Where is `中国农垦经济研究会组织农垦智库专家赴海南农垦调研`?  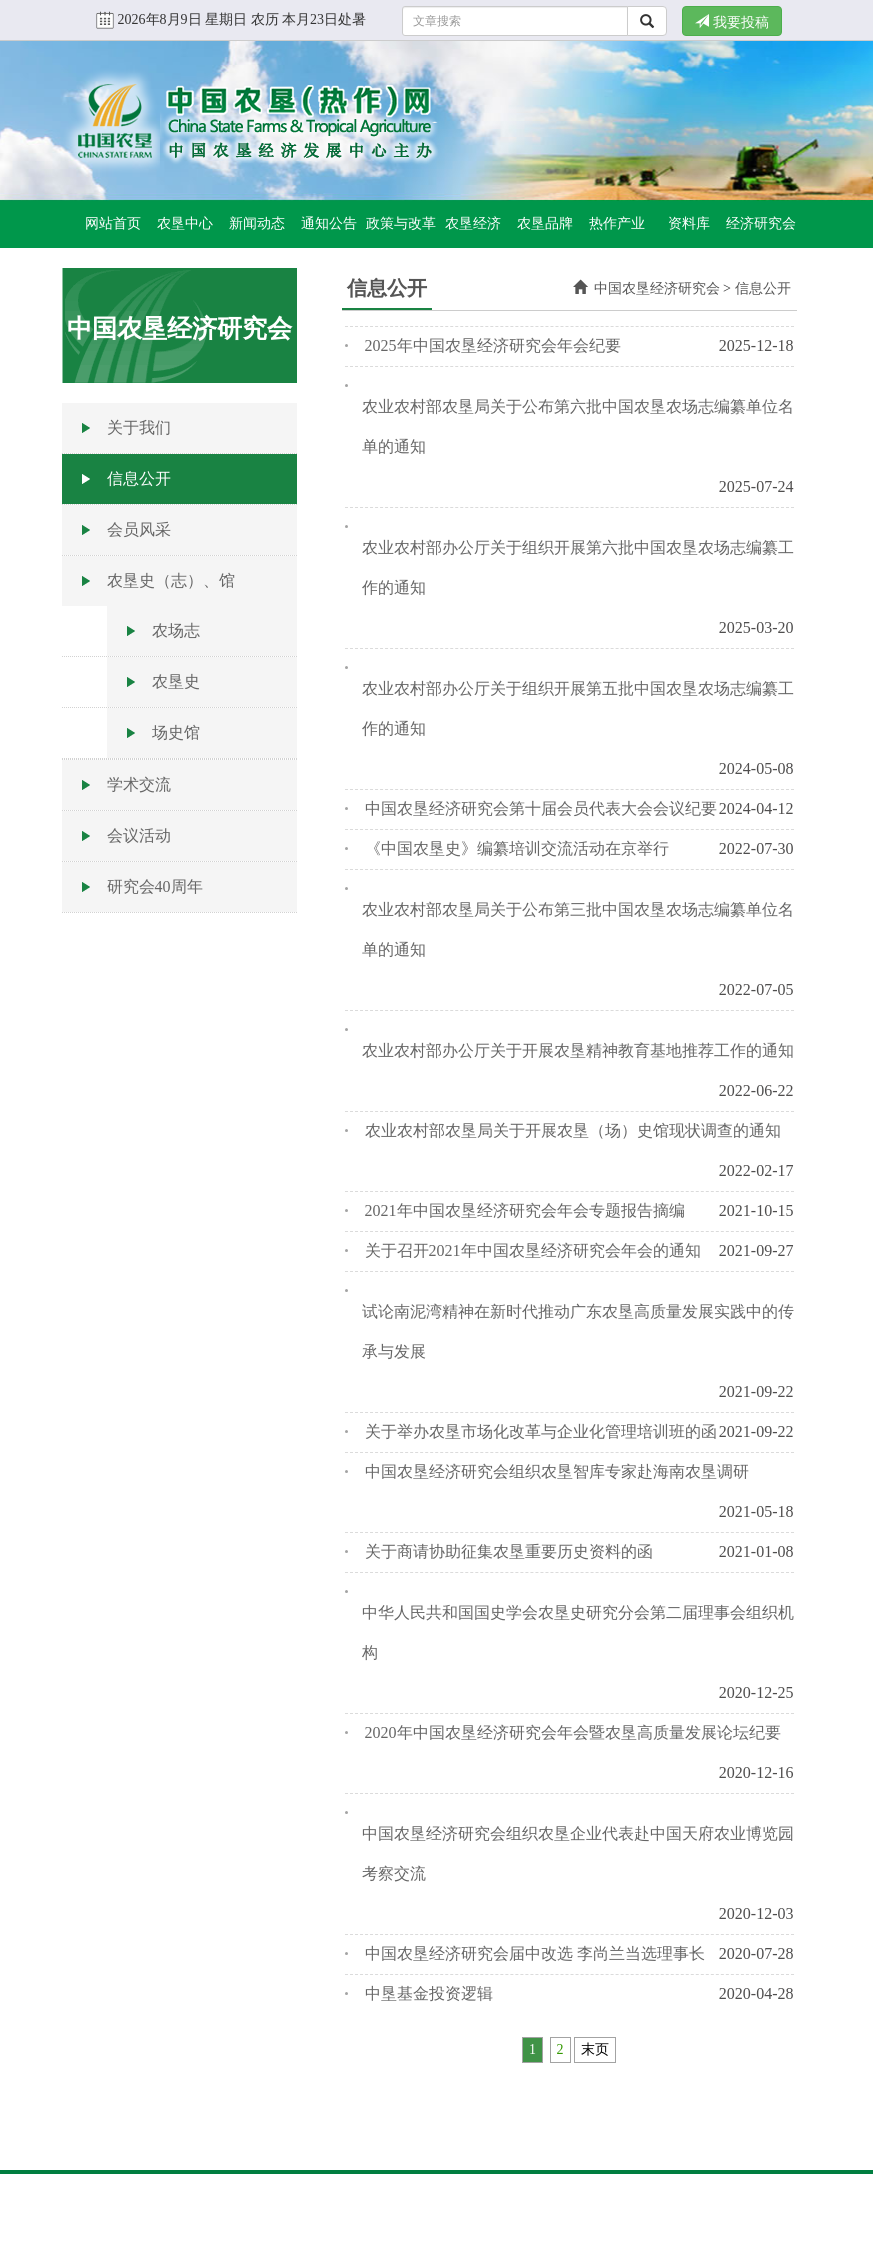 中国农垦经济研究会组织农垦智库专家赴海南农垦调研 is located at coordinates (557, 1471).